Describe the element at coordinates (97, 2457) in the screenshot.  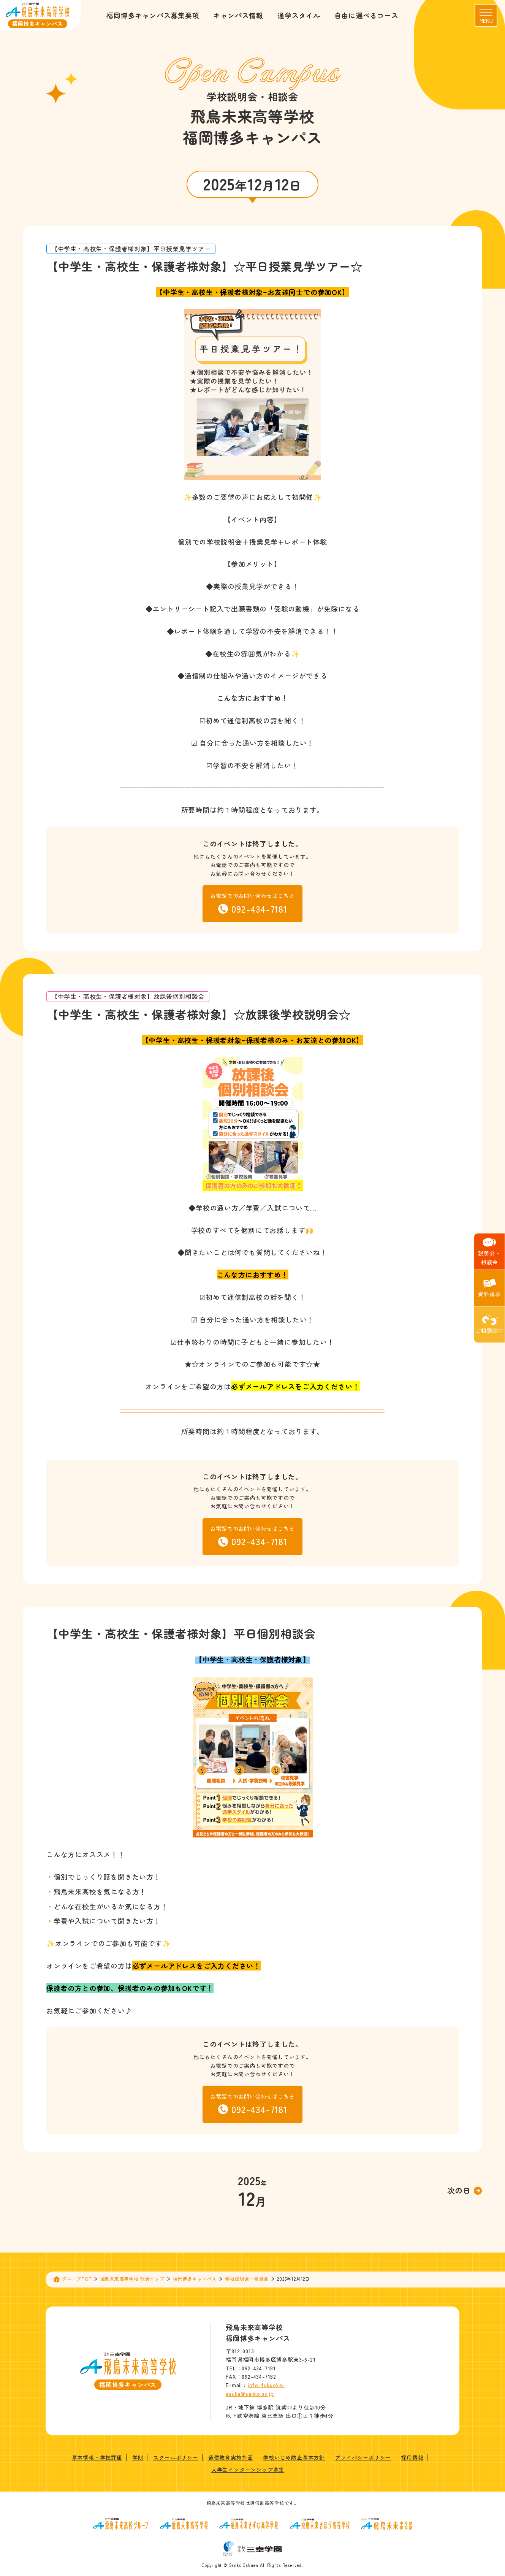
I see `基本情報・学校評価` at that location.